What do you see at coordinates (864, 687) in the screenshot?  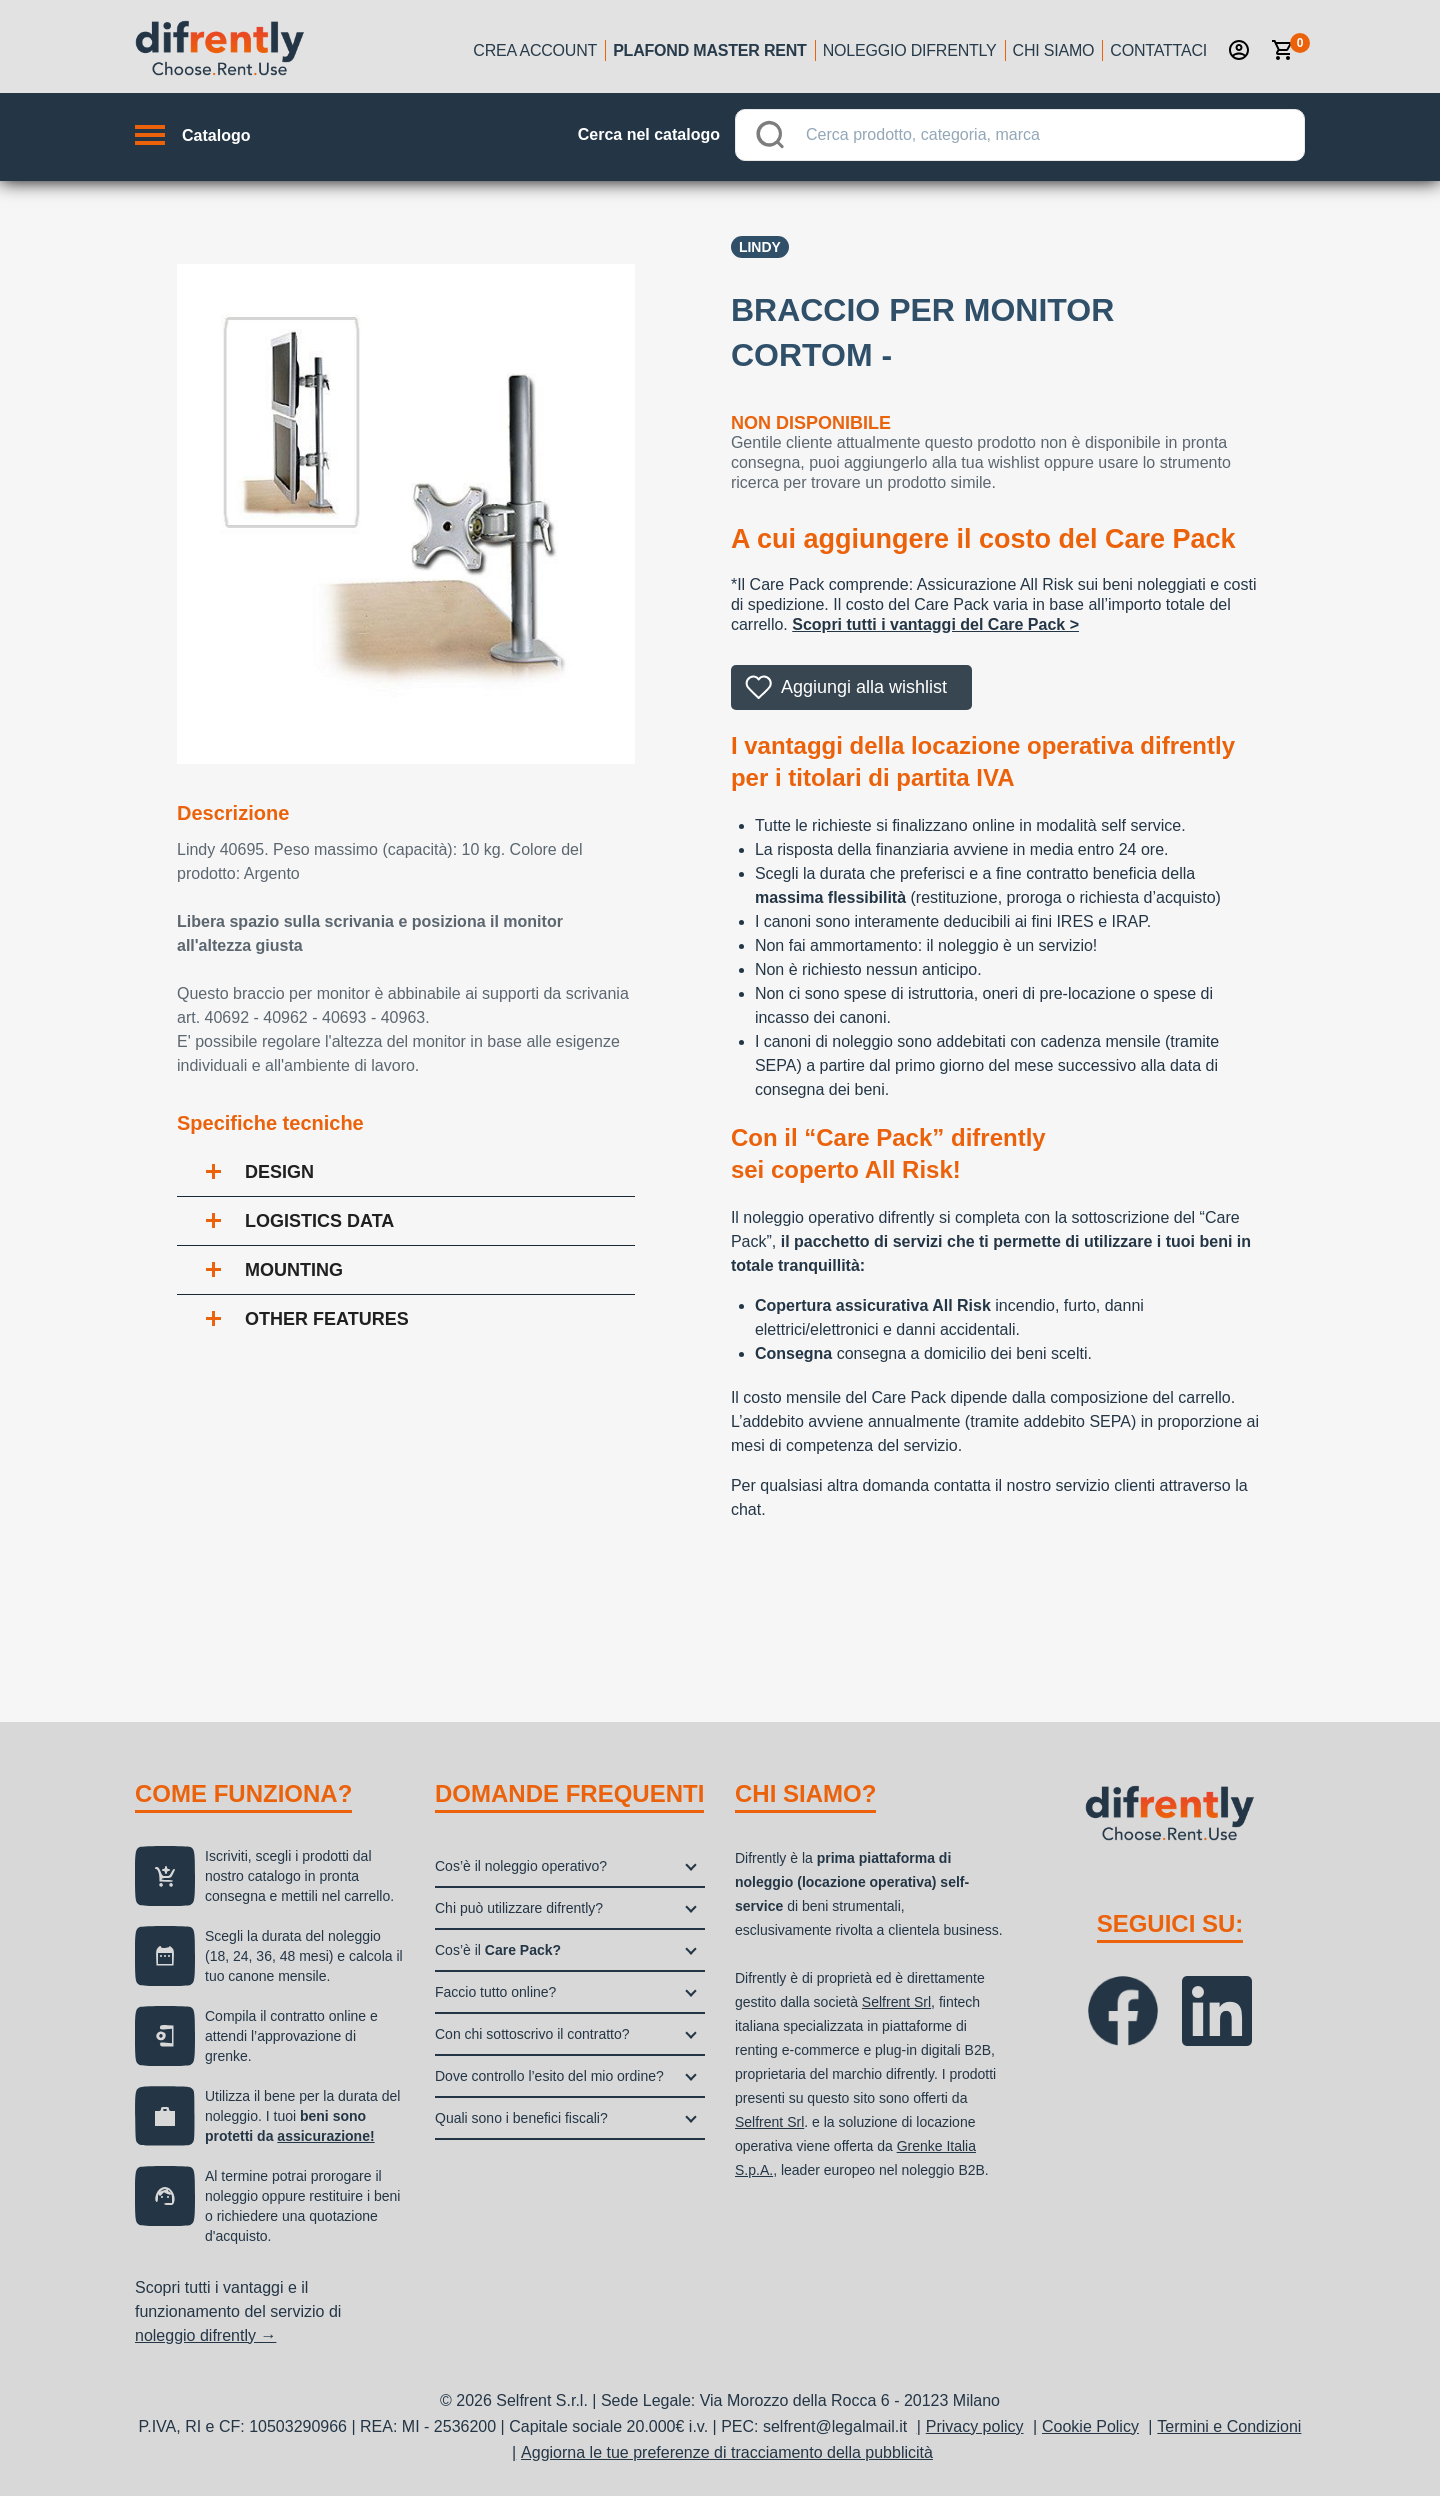 I see `Aggiungi alla wishlist` at bounding box center [864, 687].